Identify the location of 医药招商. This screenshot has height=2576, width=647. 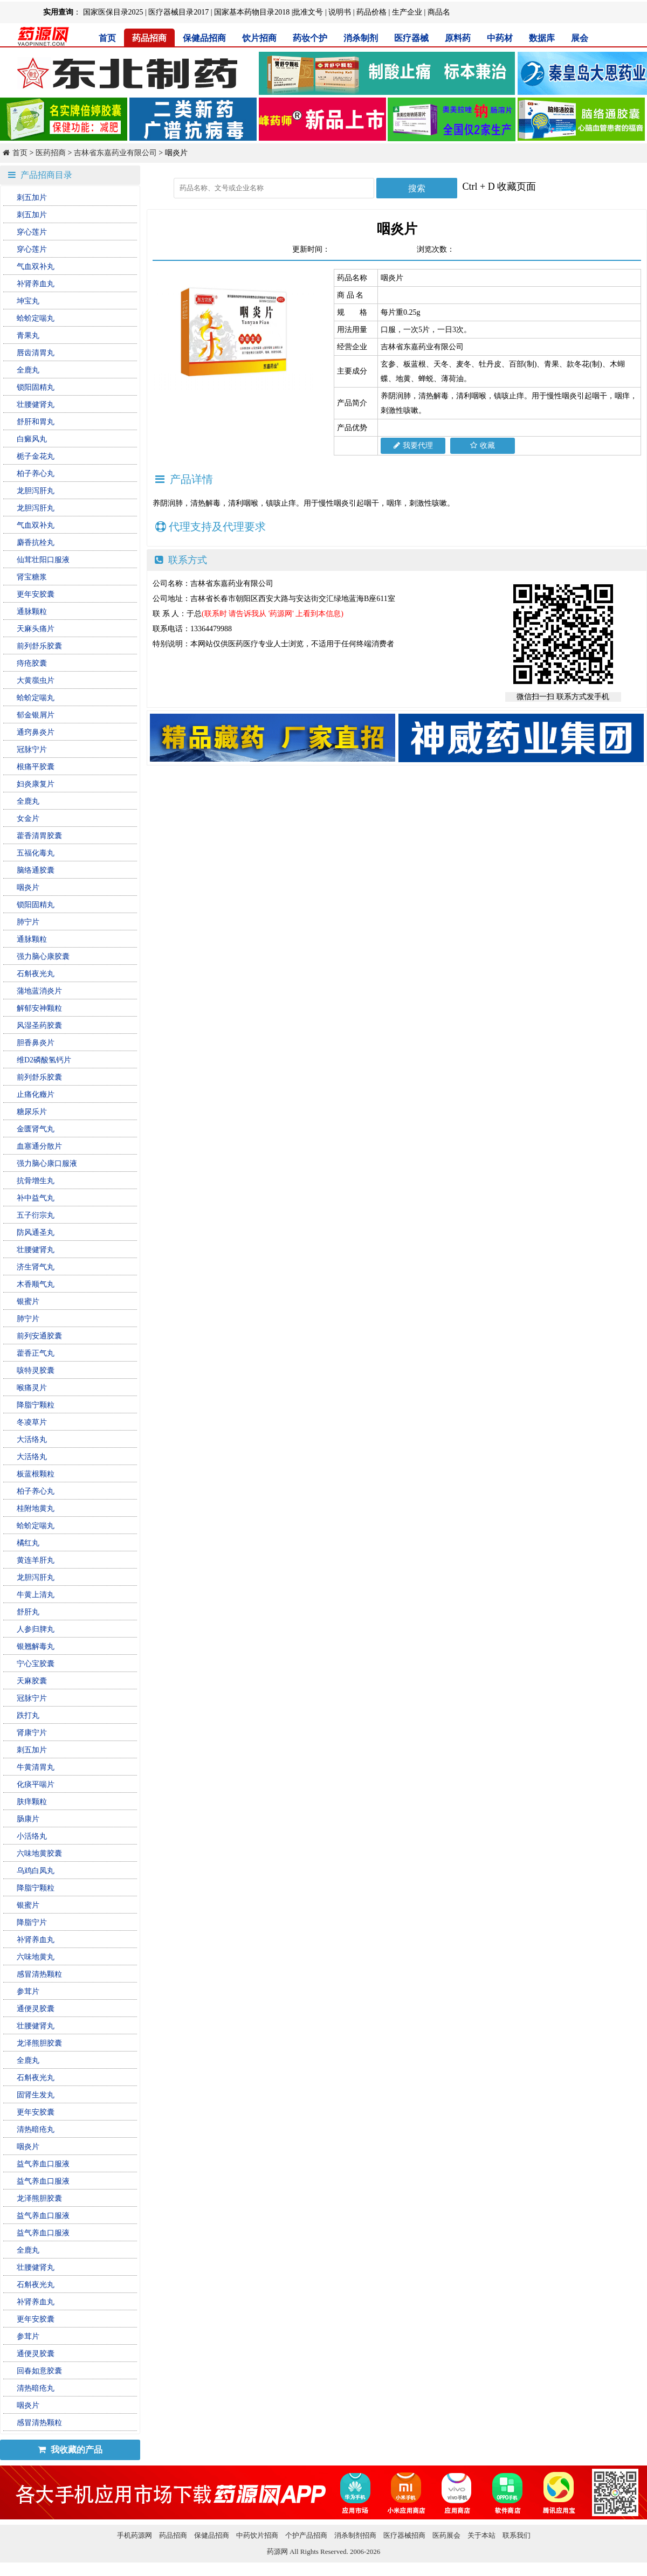
(51, 153).